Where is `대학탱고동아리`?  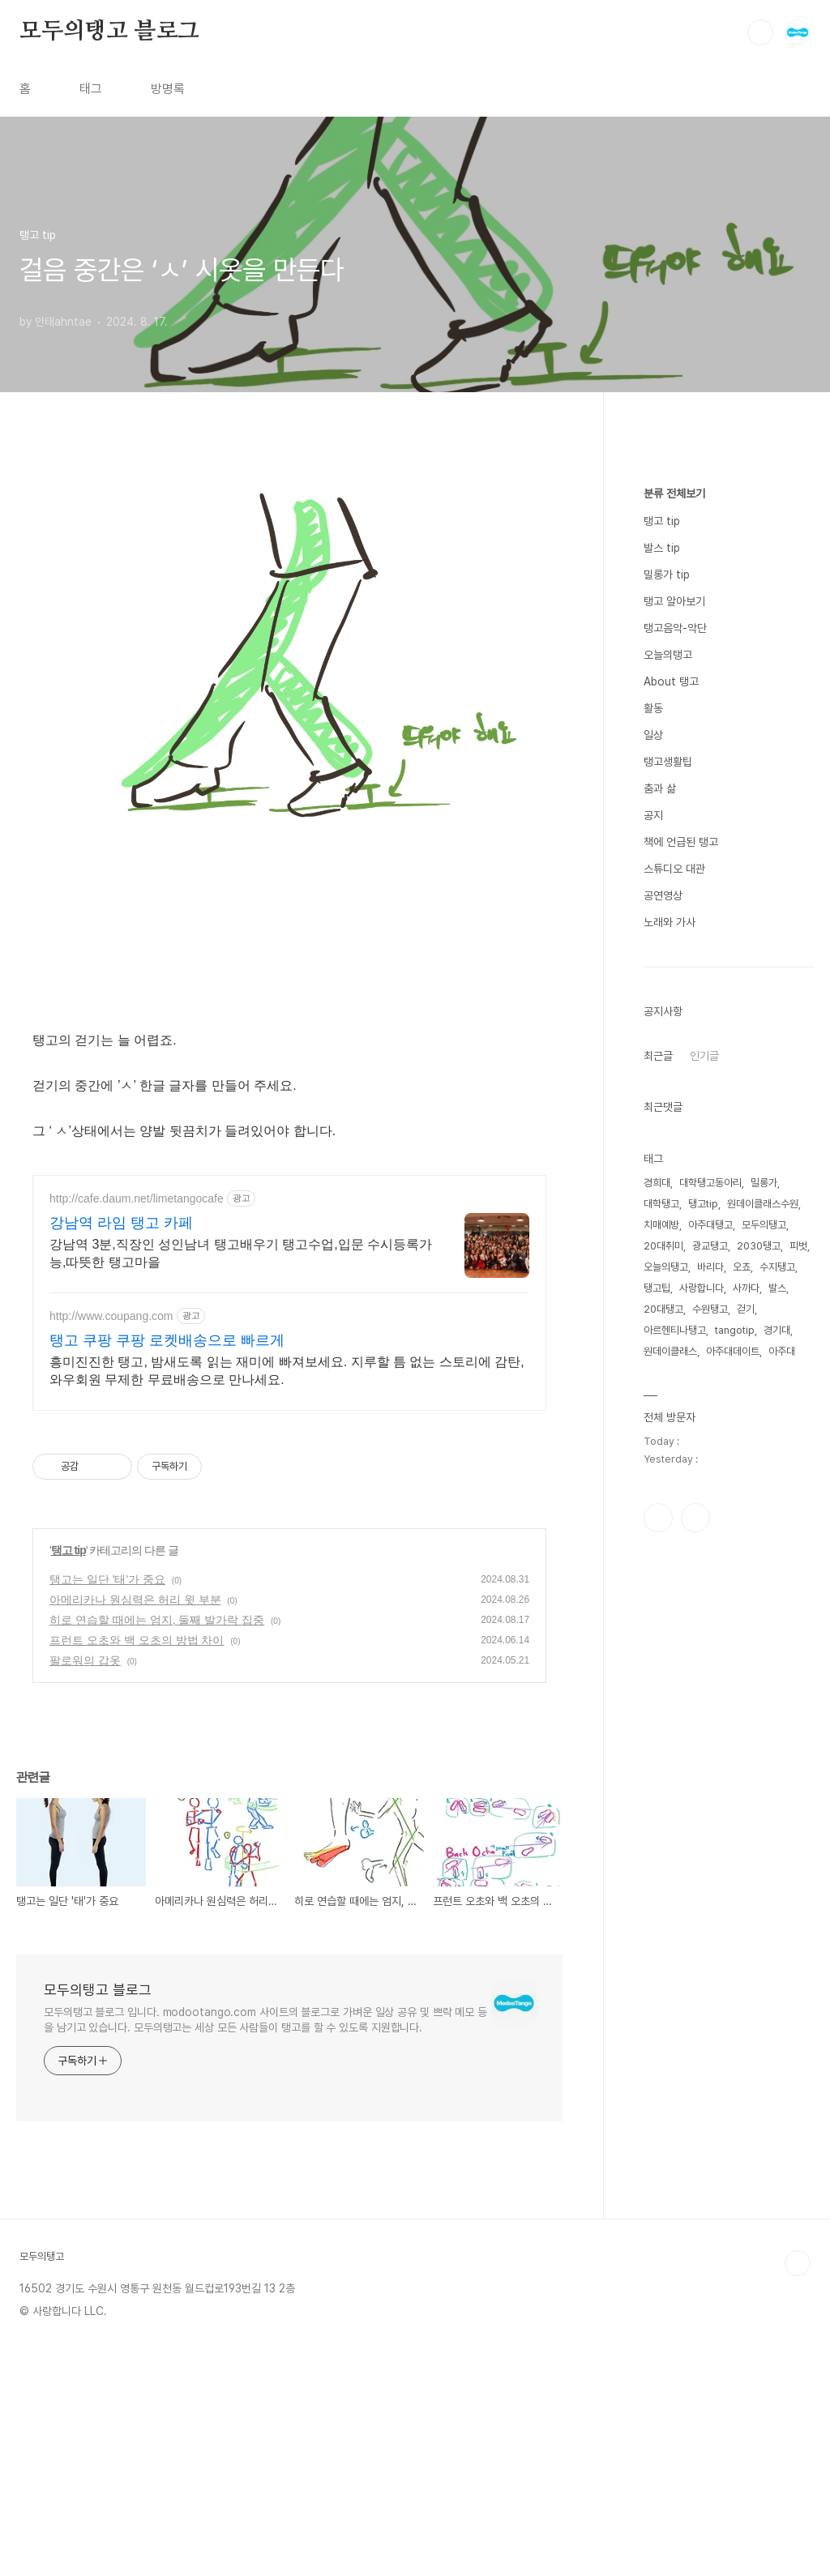 대학탱고동아리 is located at coordinates (710, 1669).